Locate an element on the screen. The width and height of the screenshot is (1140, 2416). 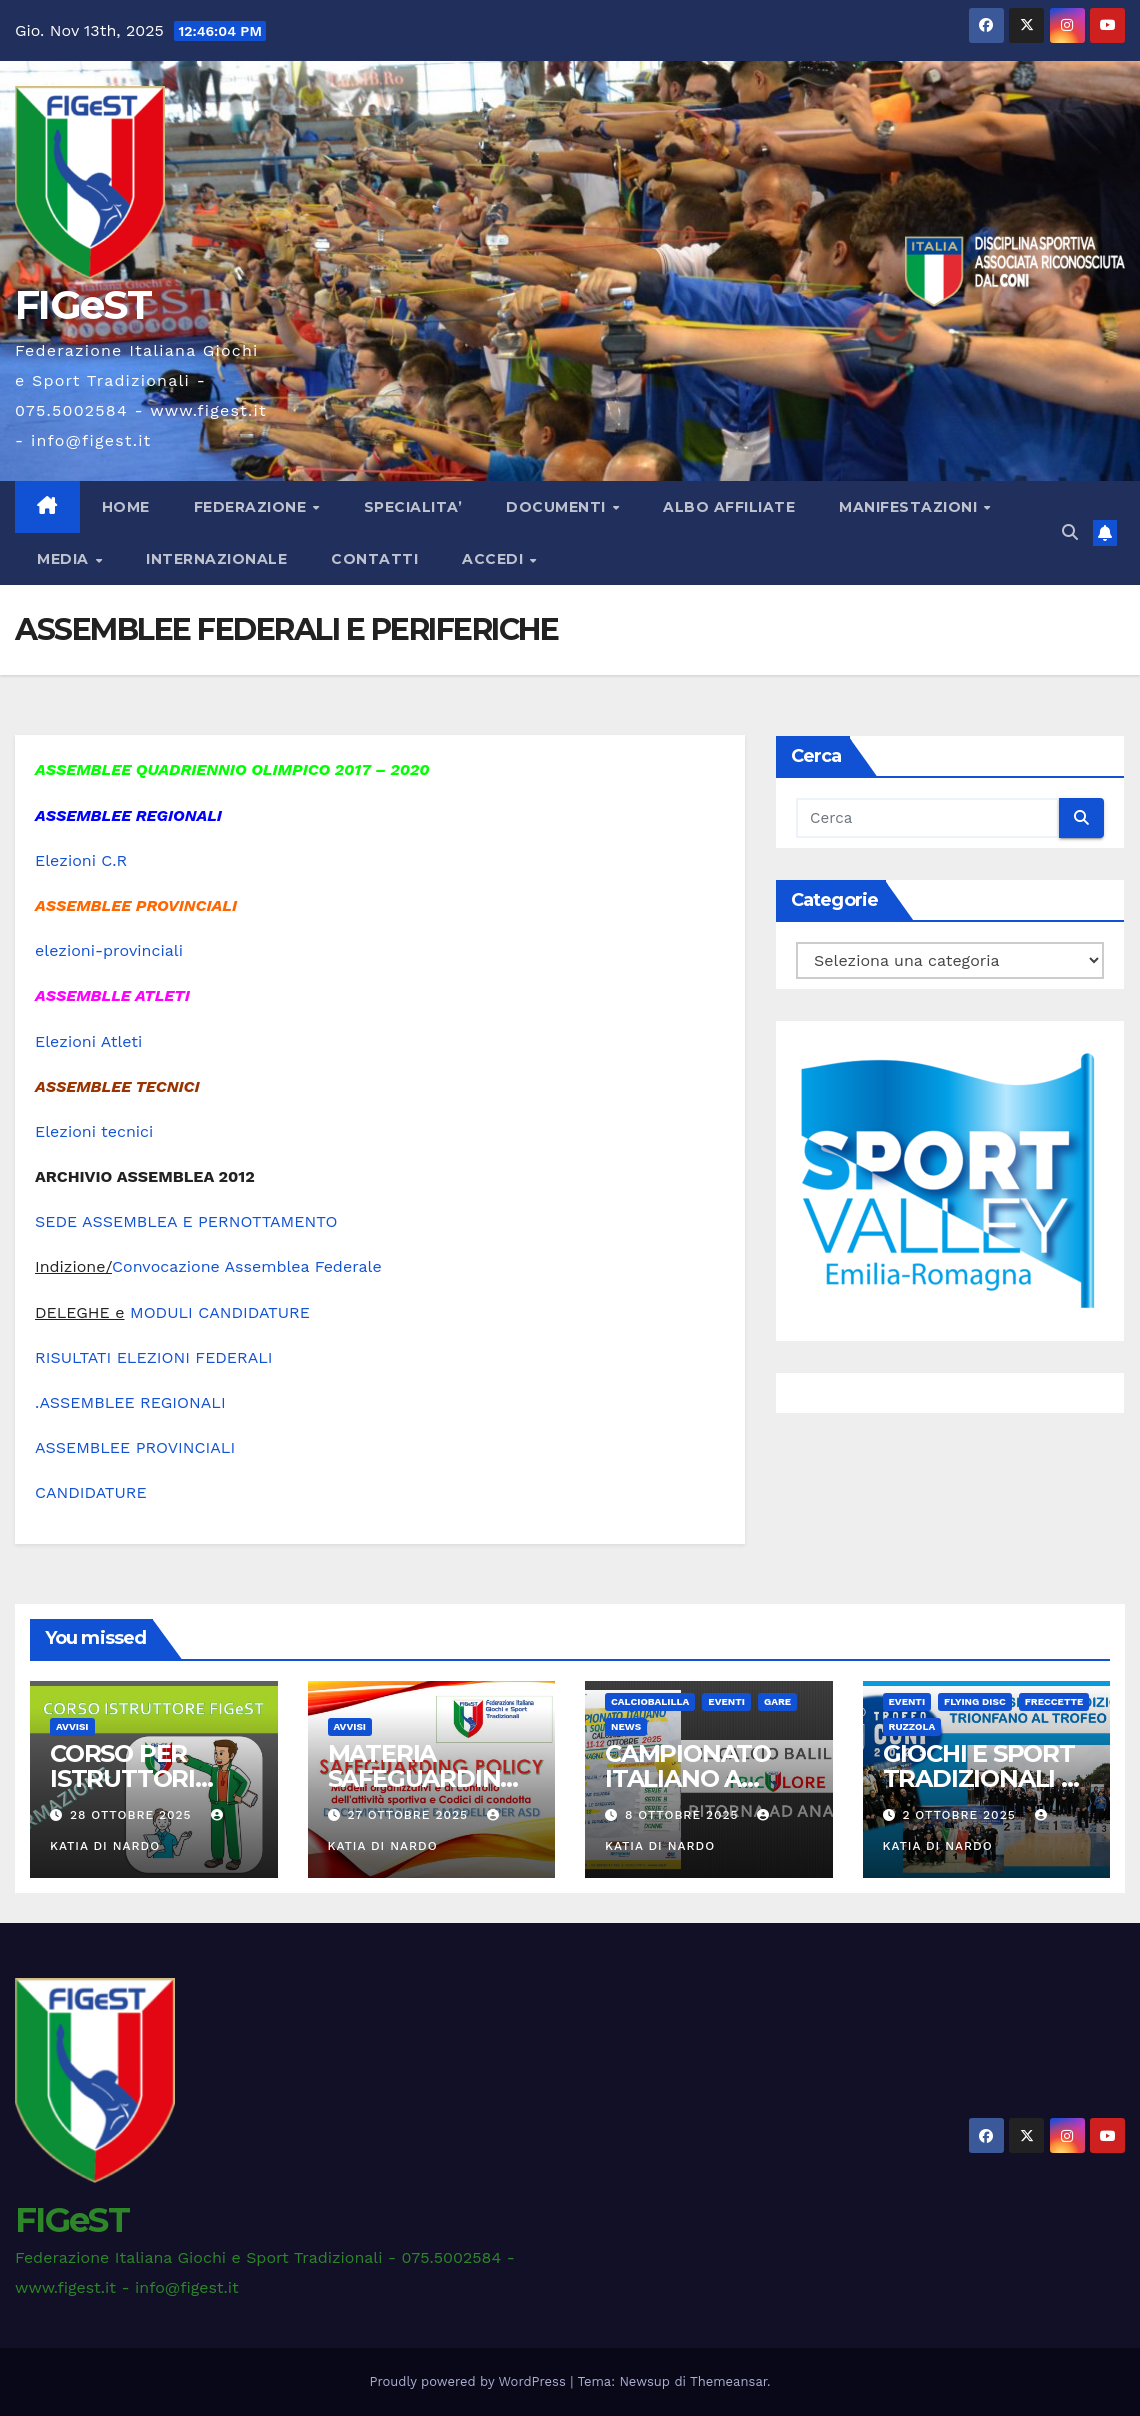
MEDIA is located at coordinates (65, 559).